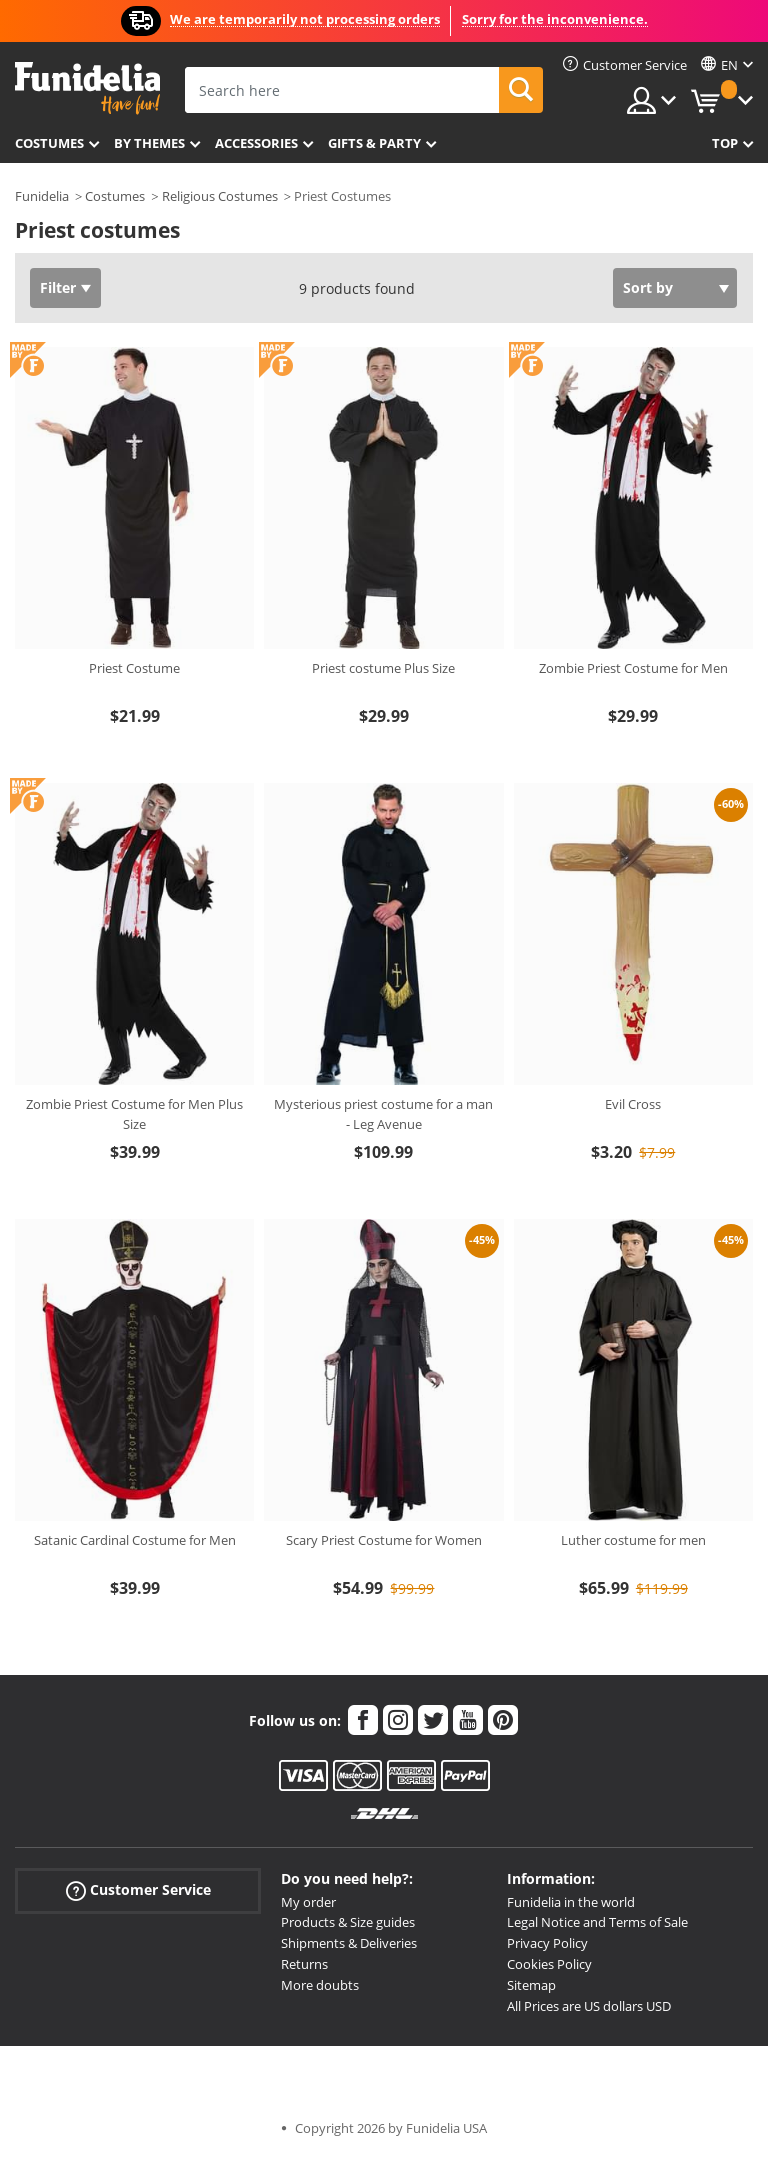  I want to click on Privacy Policy, so click(547, 1943).